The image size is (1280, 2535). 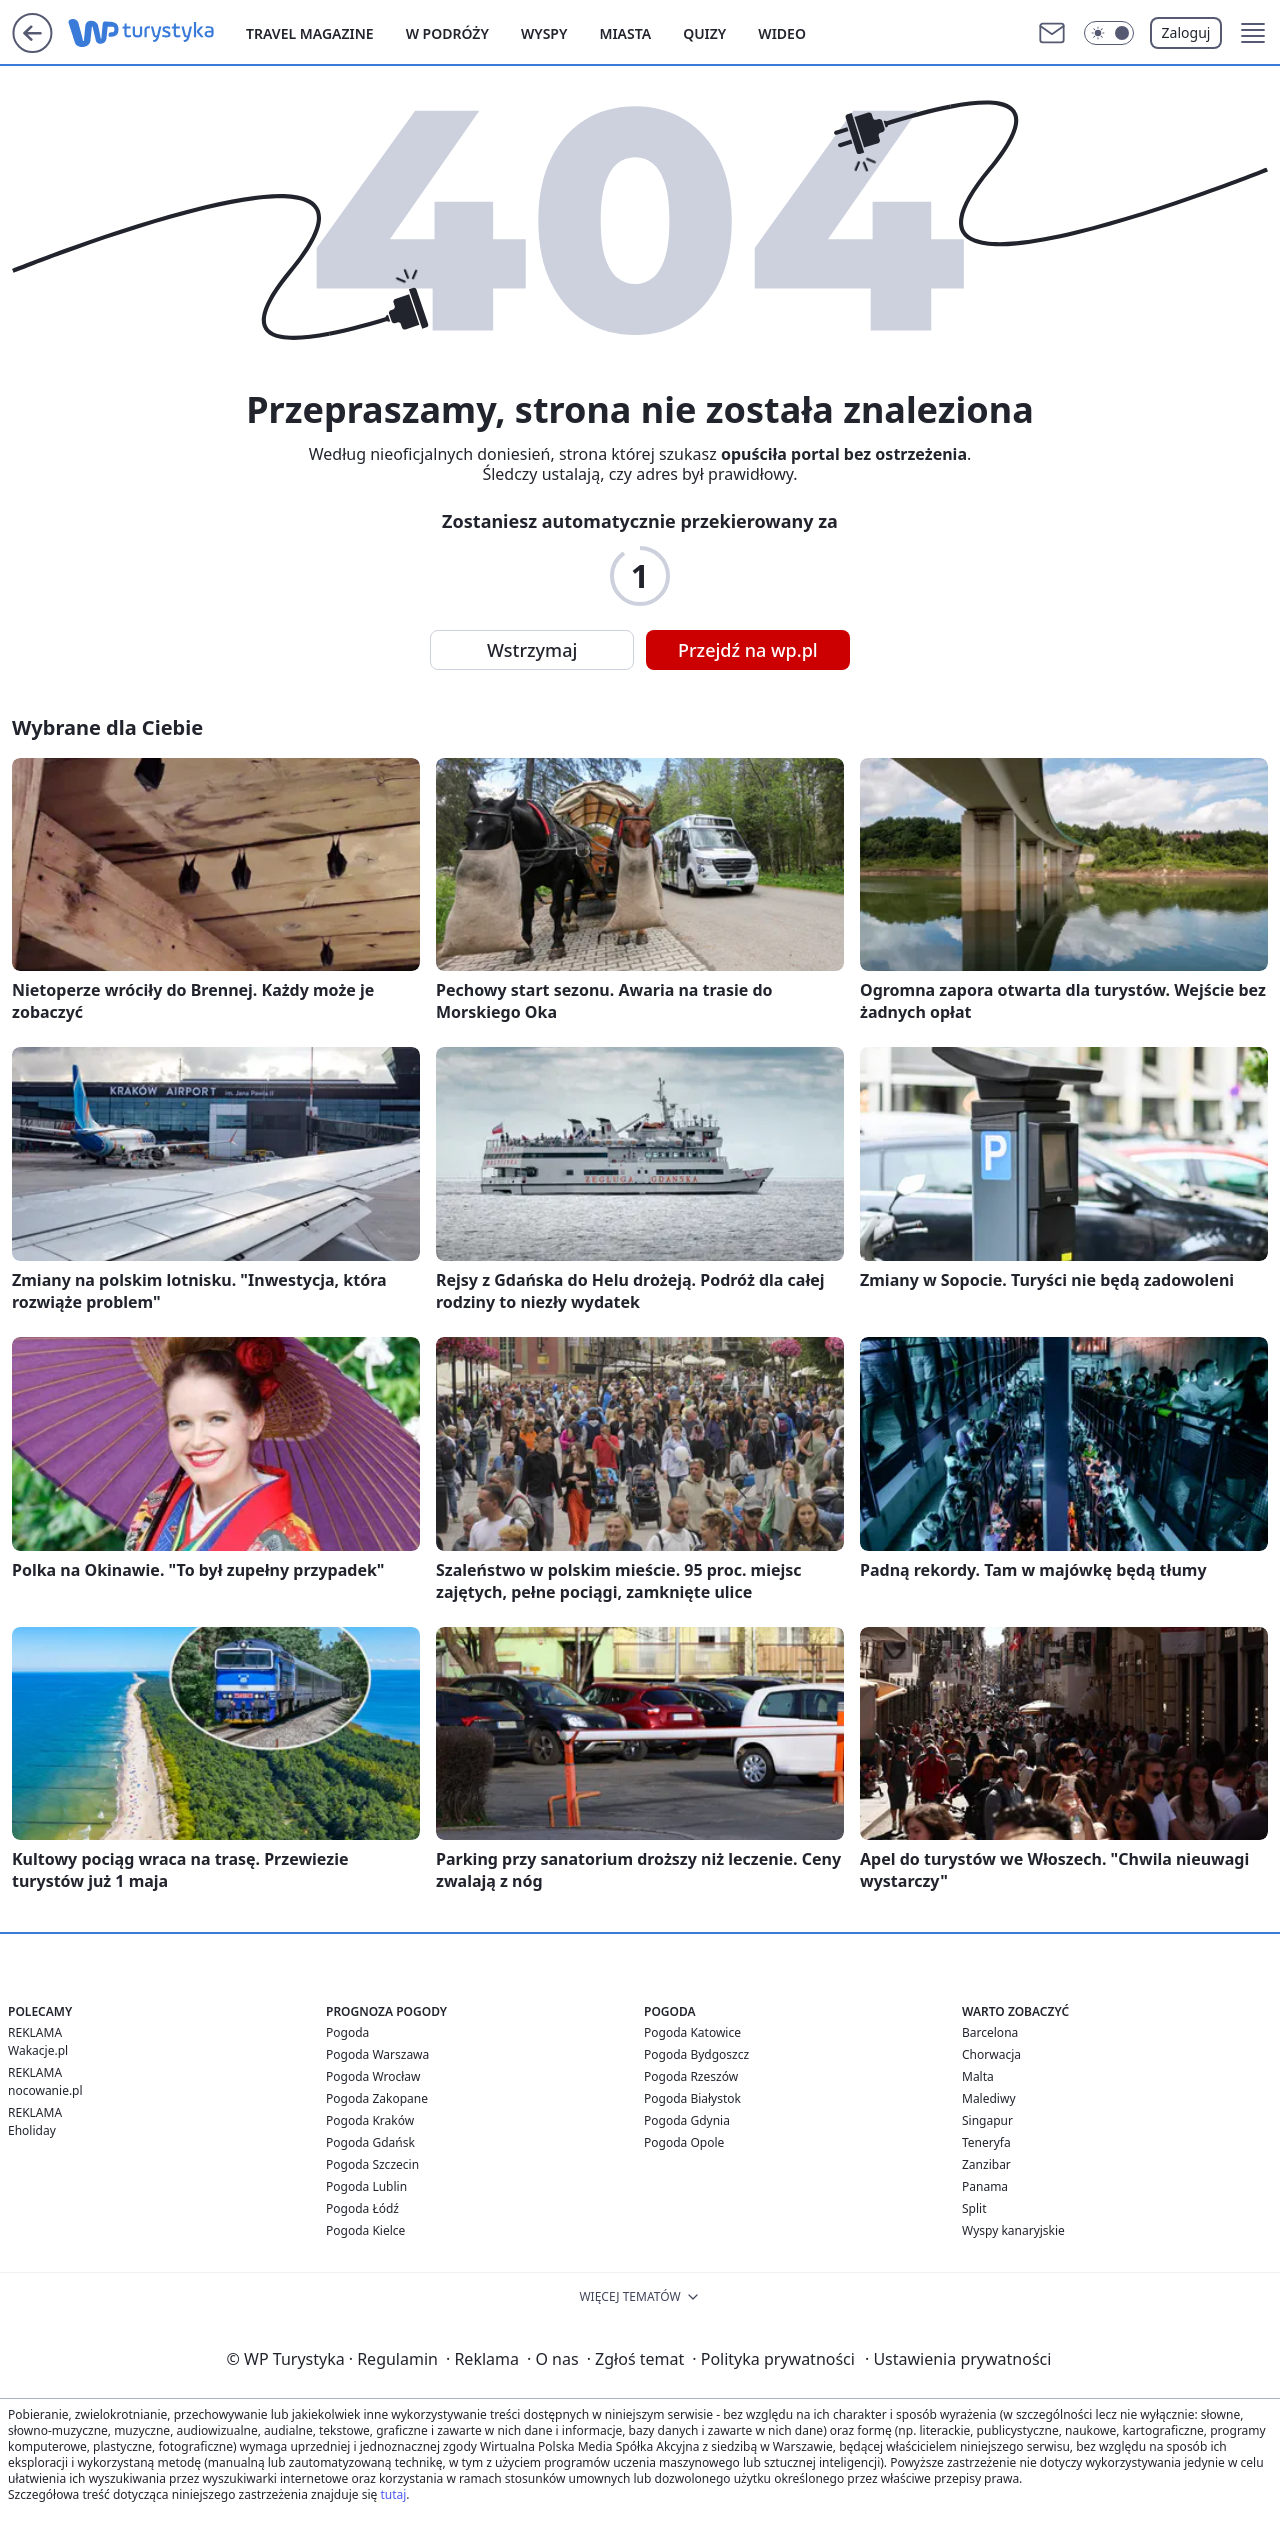 What do you see at coordinates (986, 2164) in the screenshot?
I see `Zanzibar` at bounding box center [986, 2164].